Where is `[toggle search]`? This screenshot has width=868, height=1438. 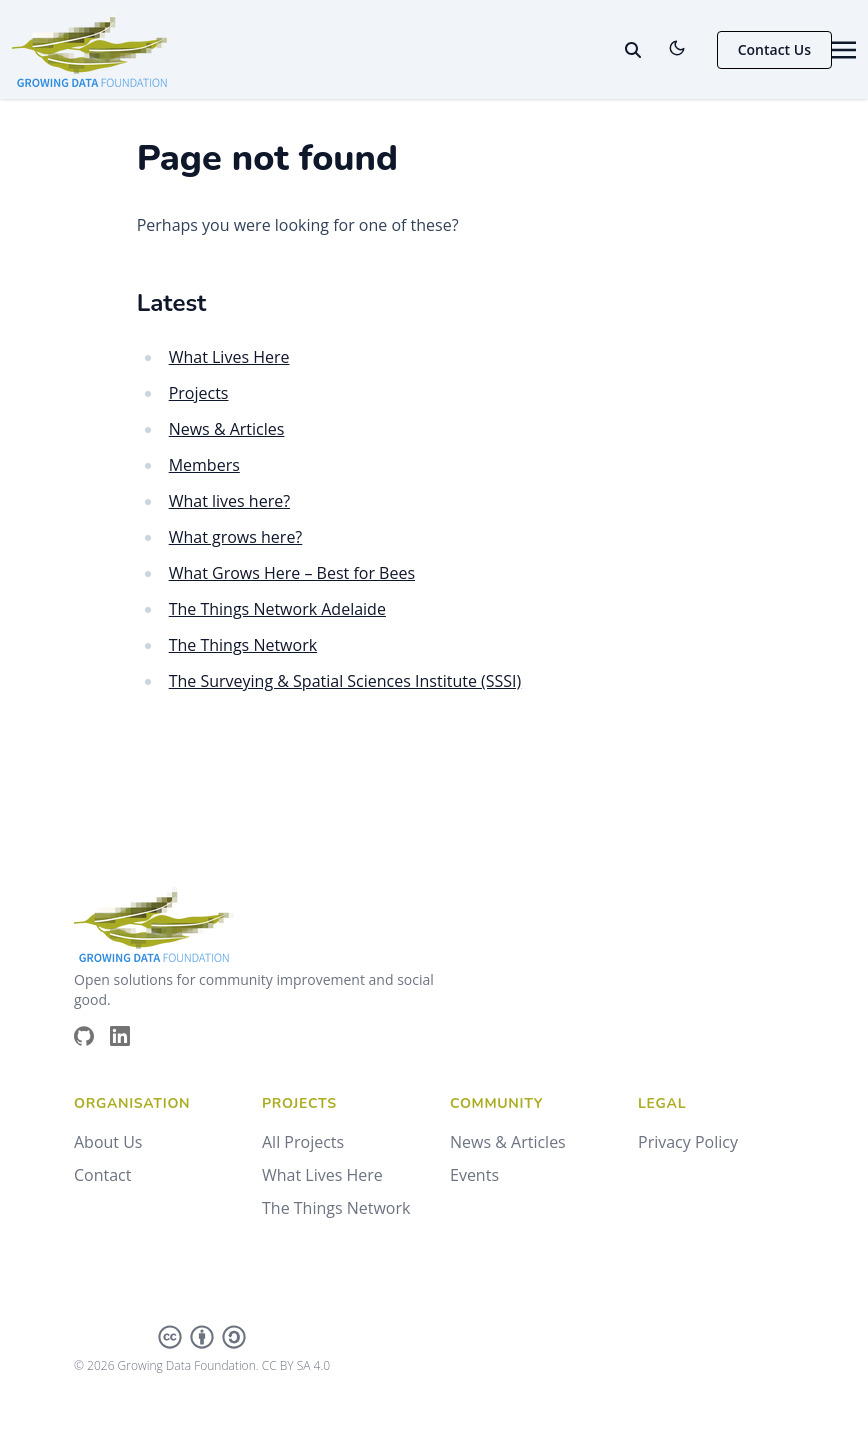 [toggle search] is located at coordinates (633, 50).